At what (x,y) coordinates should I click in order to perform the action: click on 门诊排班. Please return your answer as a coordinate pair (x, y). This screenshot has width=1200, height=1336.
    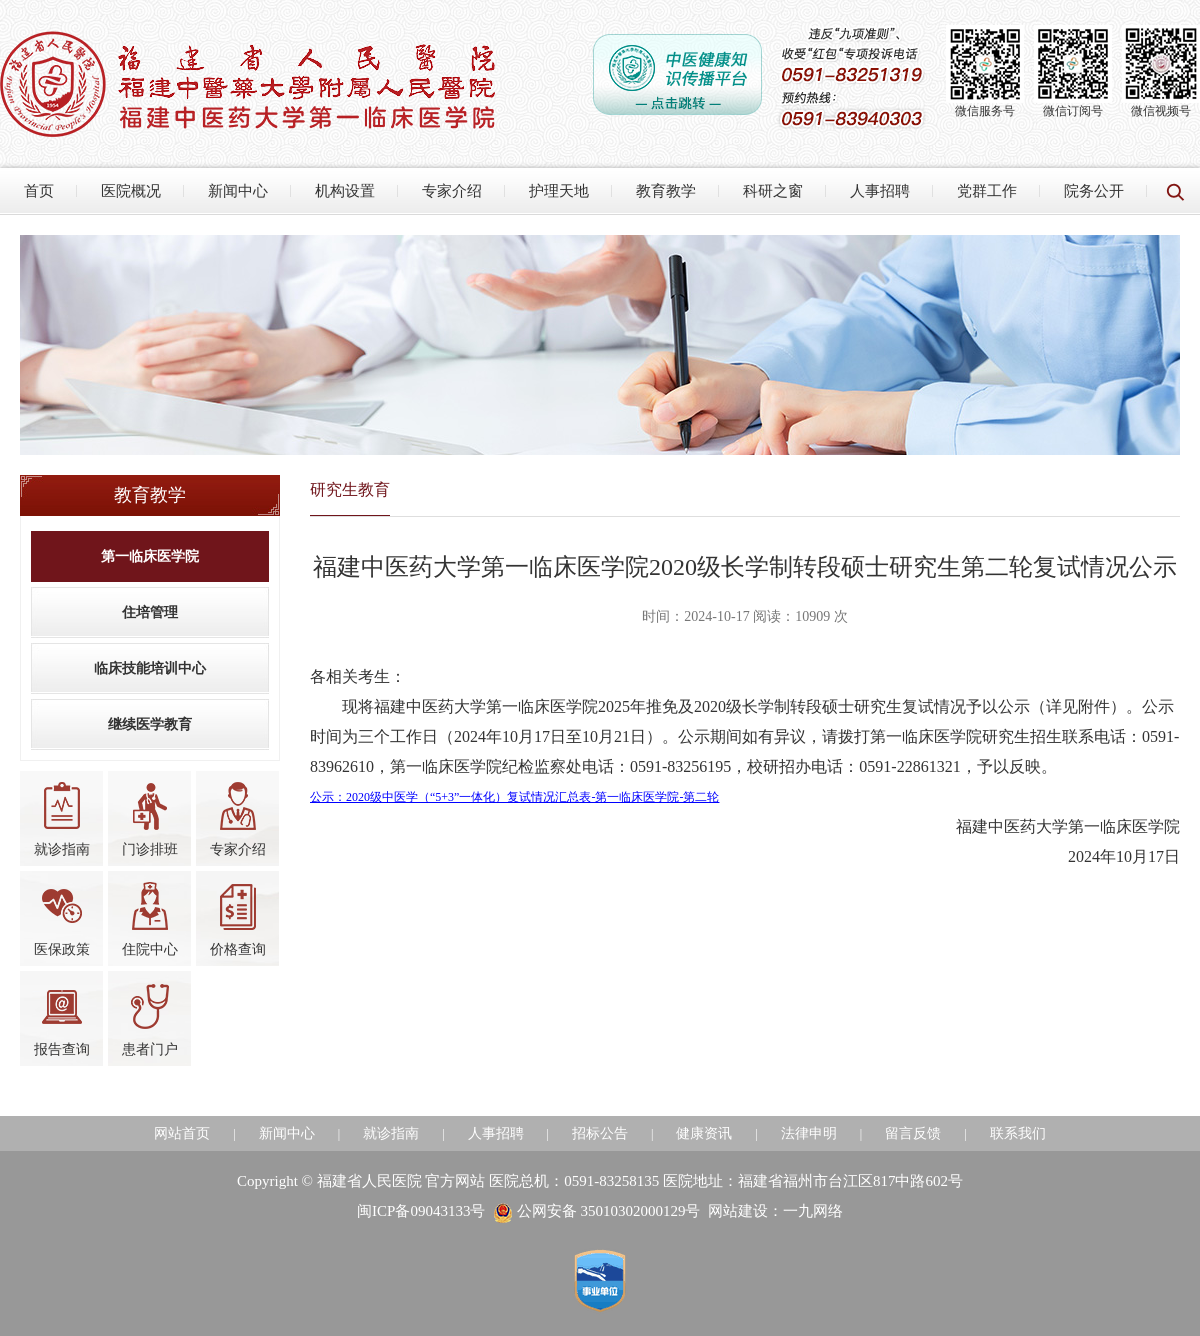
    Looking at the image, I should click on (150, 819).